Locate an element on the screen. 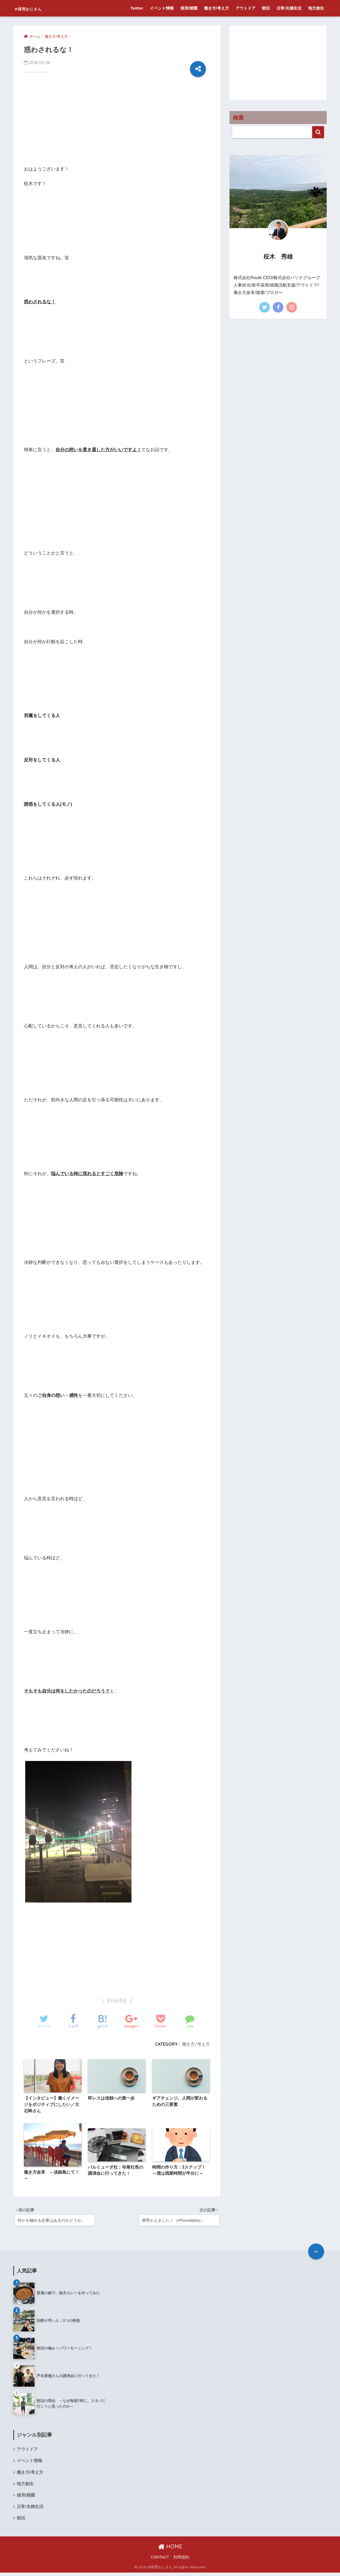 This screenshot has height=2576, width=340. [Advertisement] is located at coordinates (117, 123).